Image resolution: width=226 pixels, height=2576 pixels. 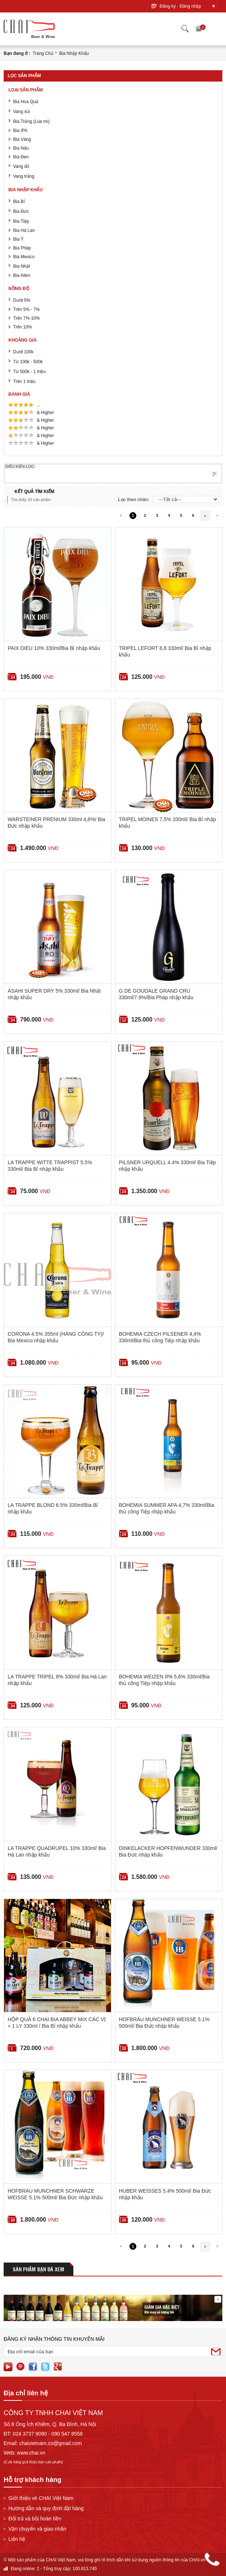 I want to click on Bia Trắng (Lúa mì), so click(x=31, y=121).